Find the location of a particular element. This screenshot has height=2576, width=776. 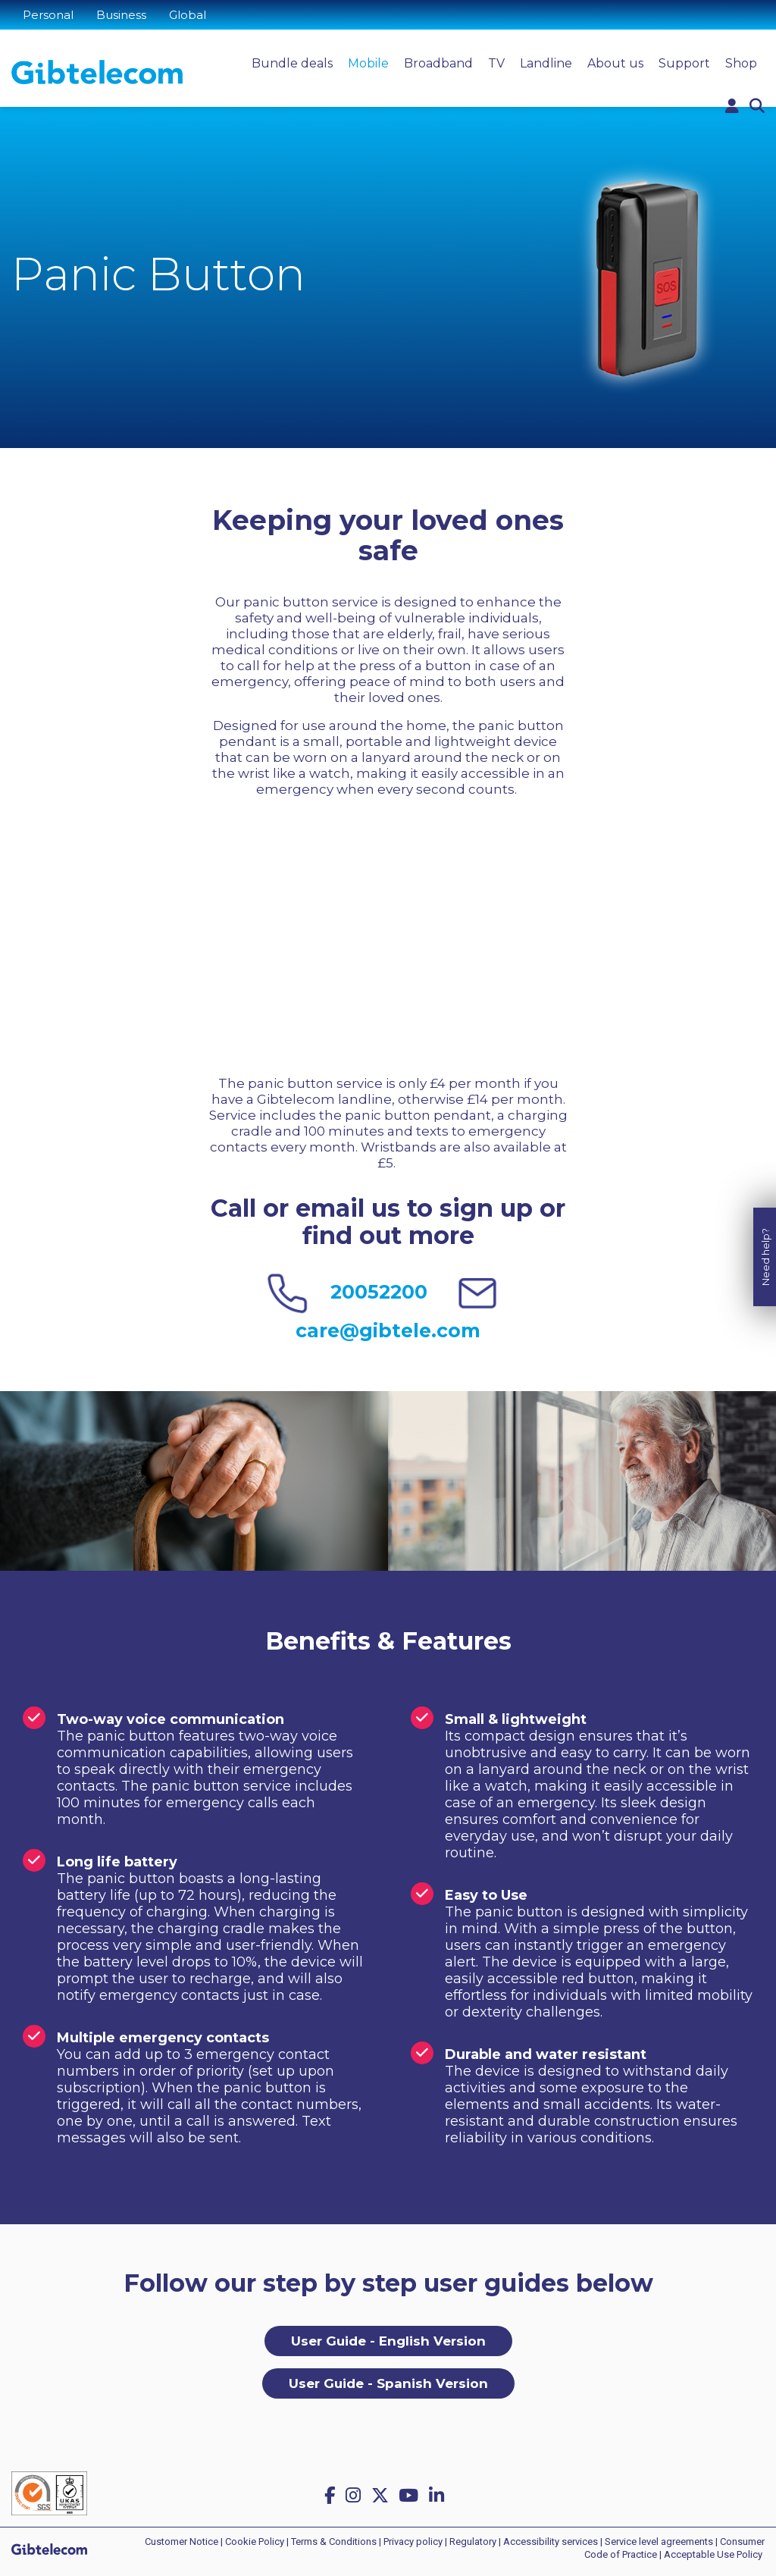

Landline is located at coordinates (546, 63).